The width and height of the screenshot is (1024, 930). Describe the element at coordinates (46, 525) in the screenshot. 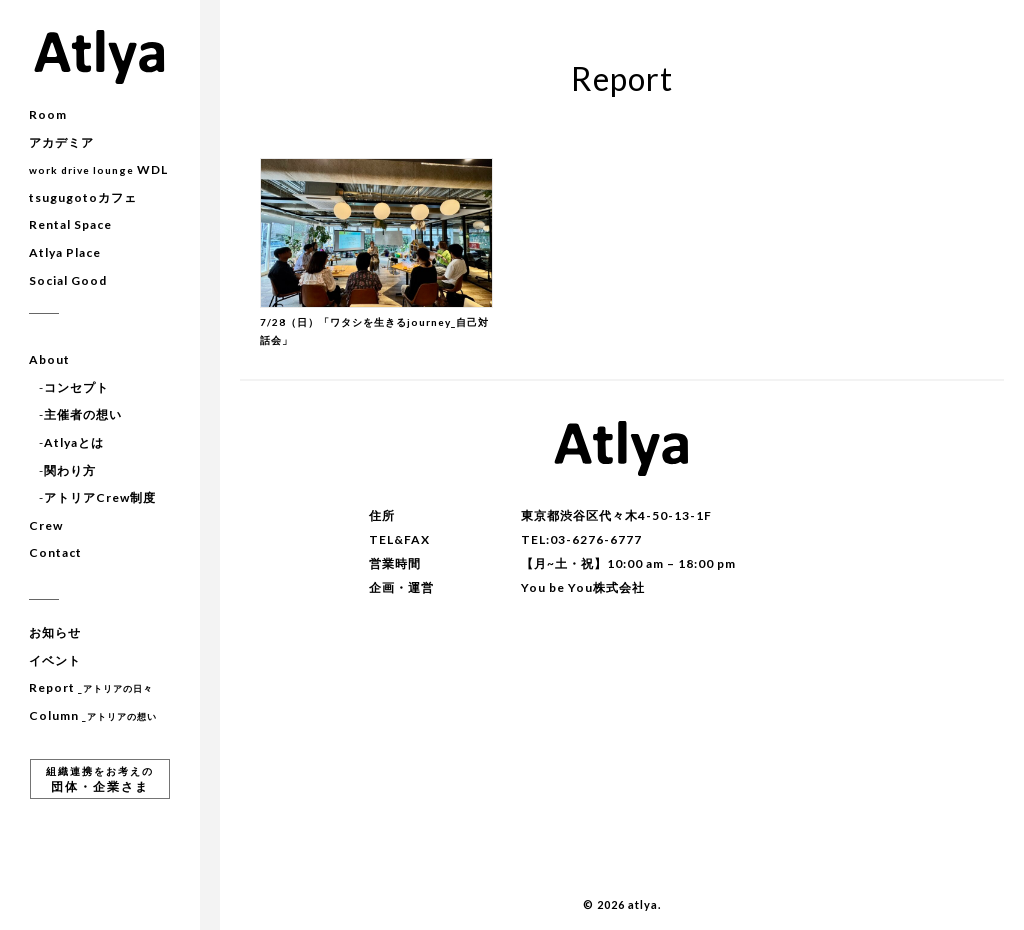

I see `Crew` at that location.